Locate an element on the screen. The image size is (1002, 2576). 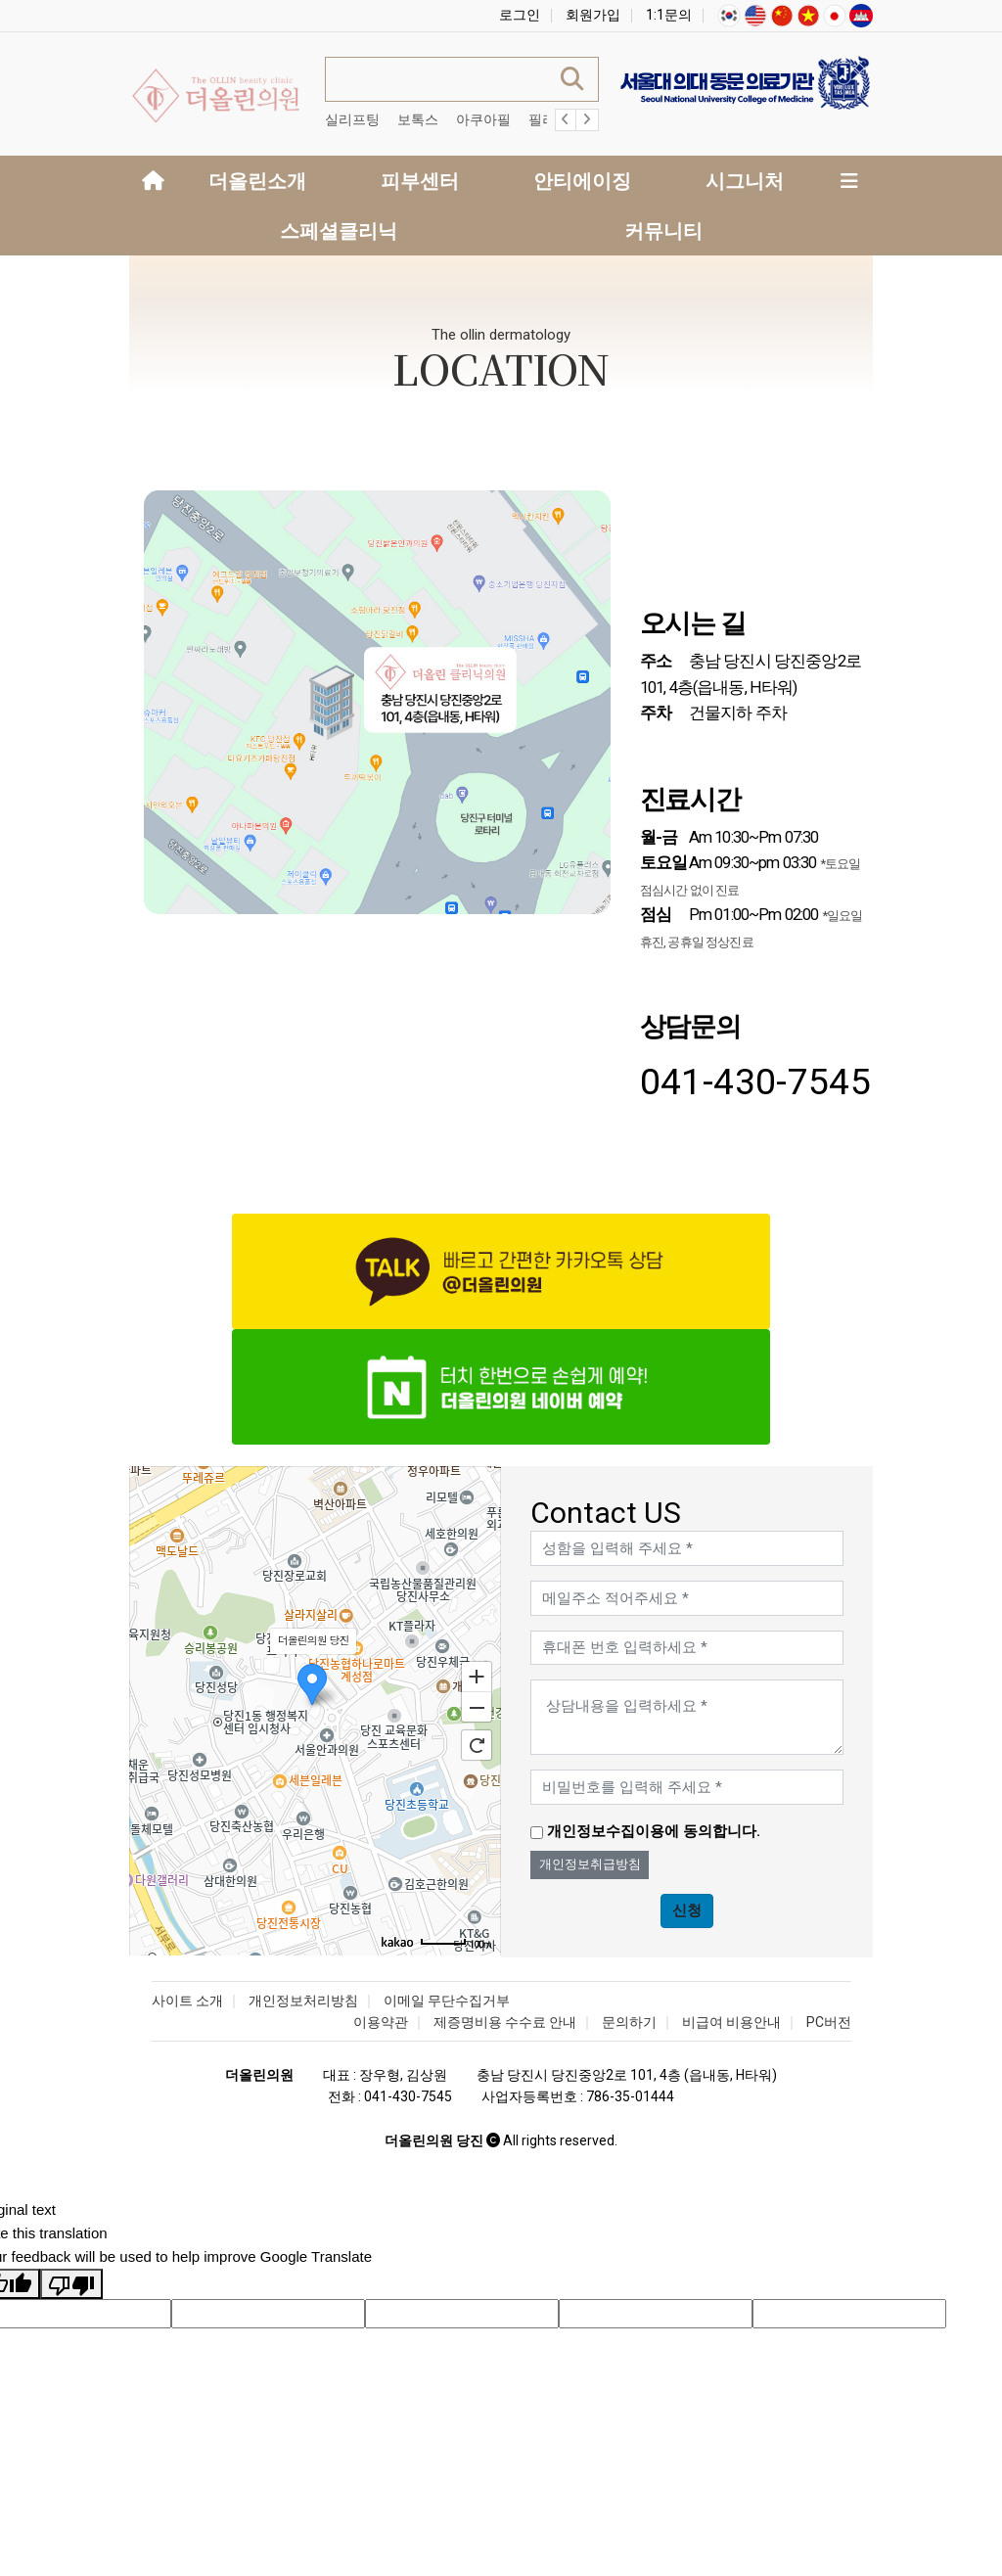
이메일 무단수집거부 is located at coordinates (447, 2000).